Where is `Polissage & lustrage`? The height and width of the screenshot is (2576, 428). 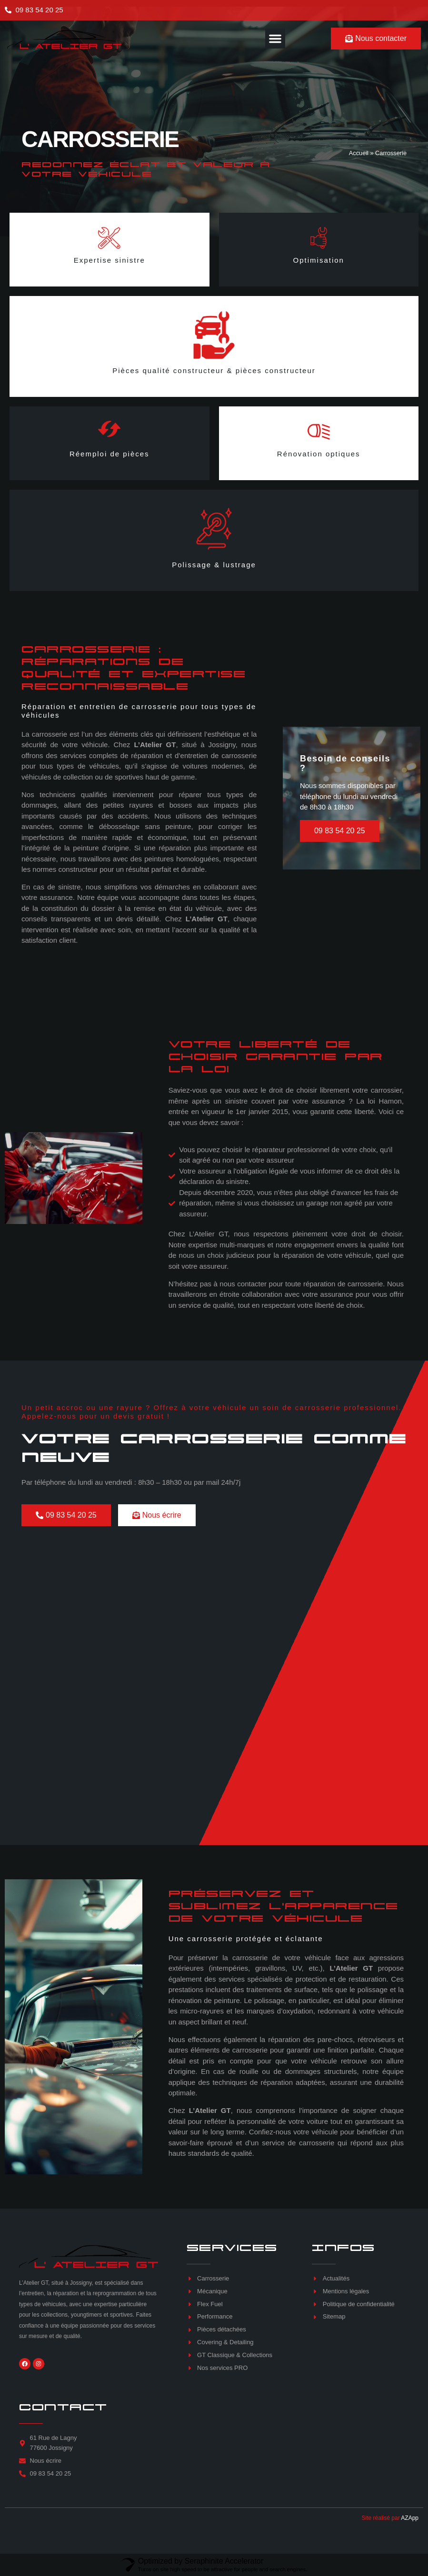
Polissage & lustrage is located at coordinates (214, 565).